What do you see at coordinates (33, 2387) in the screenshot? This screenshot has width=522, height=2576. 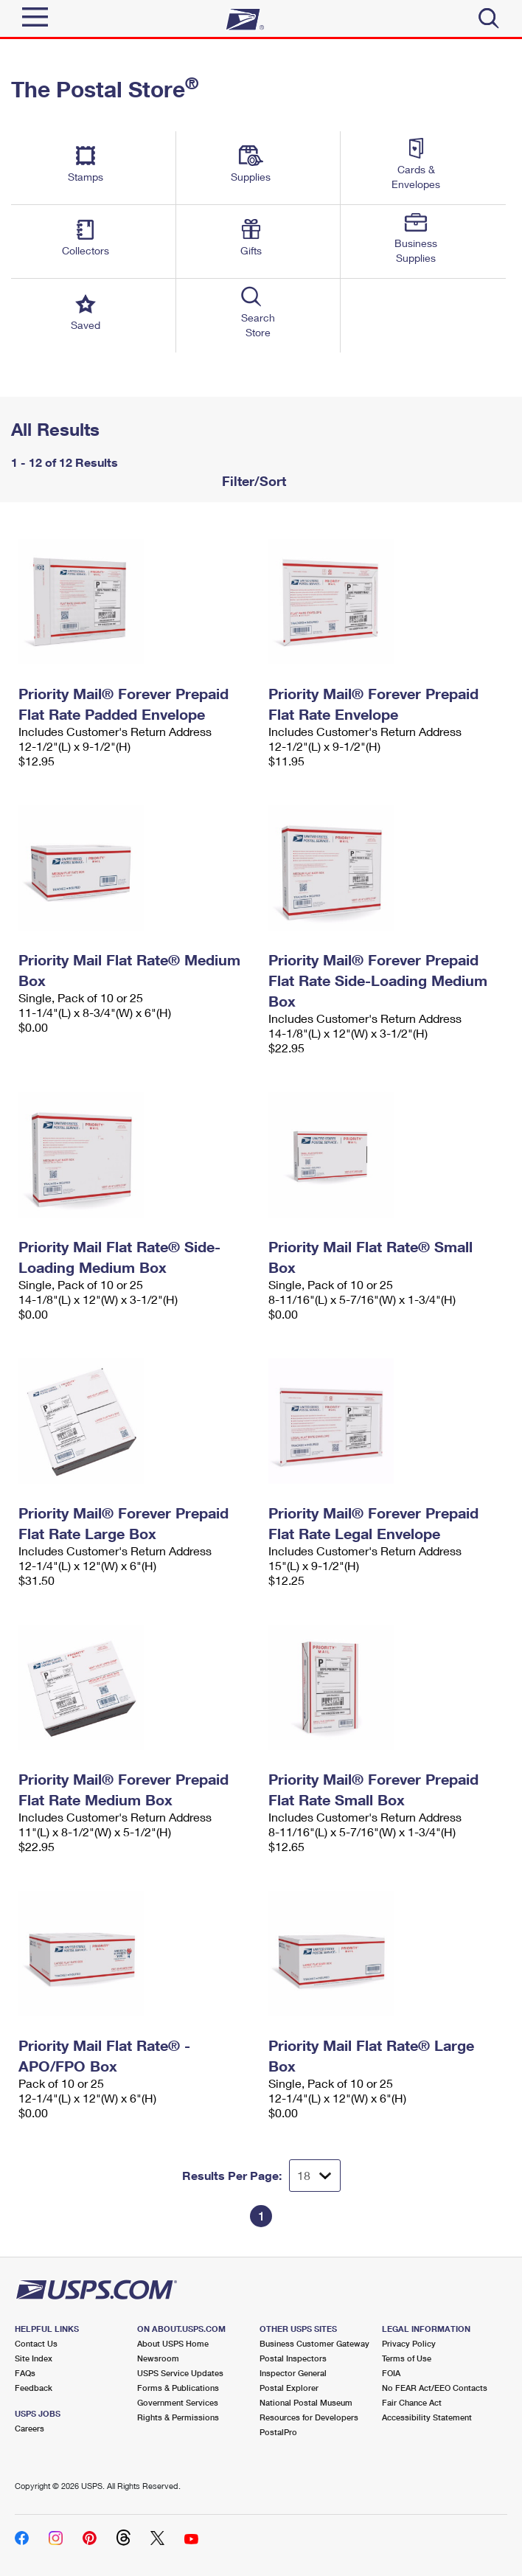 I see `Feedback` at bounding box center [33, 2387].